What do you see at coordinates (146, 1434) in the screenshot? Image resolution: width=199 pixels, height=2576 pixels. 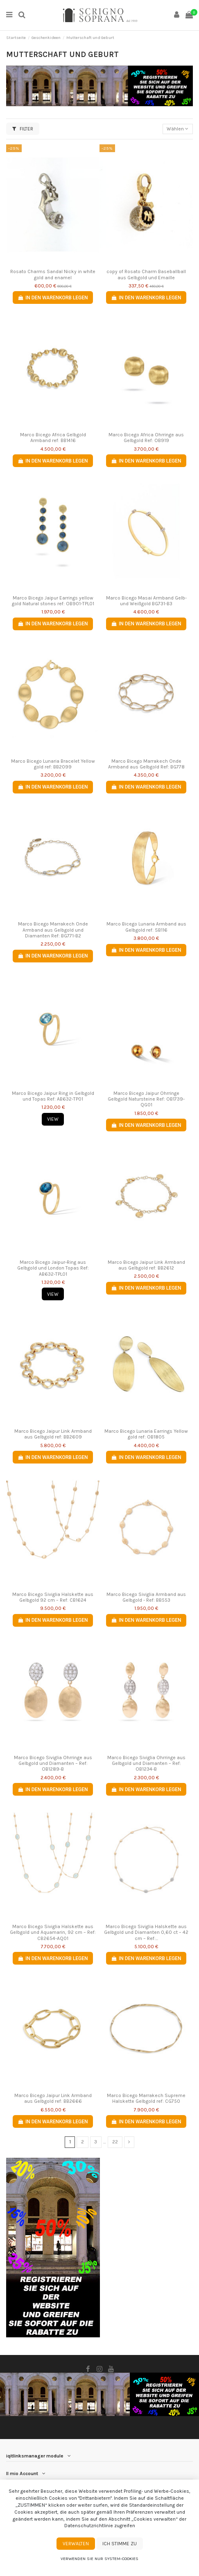 I see `Marco Bicego Lunaria Earrings Yellow gold ref: OB1805` at bounding box center [146, 1434].